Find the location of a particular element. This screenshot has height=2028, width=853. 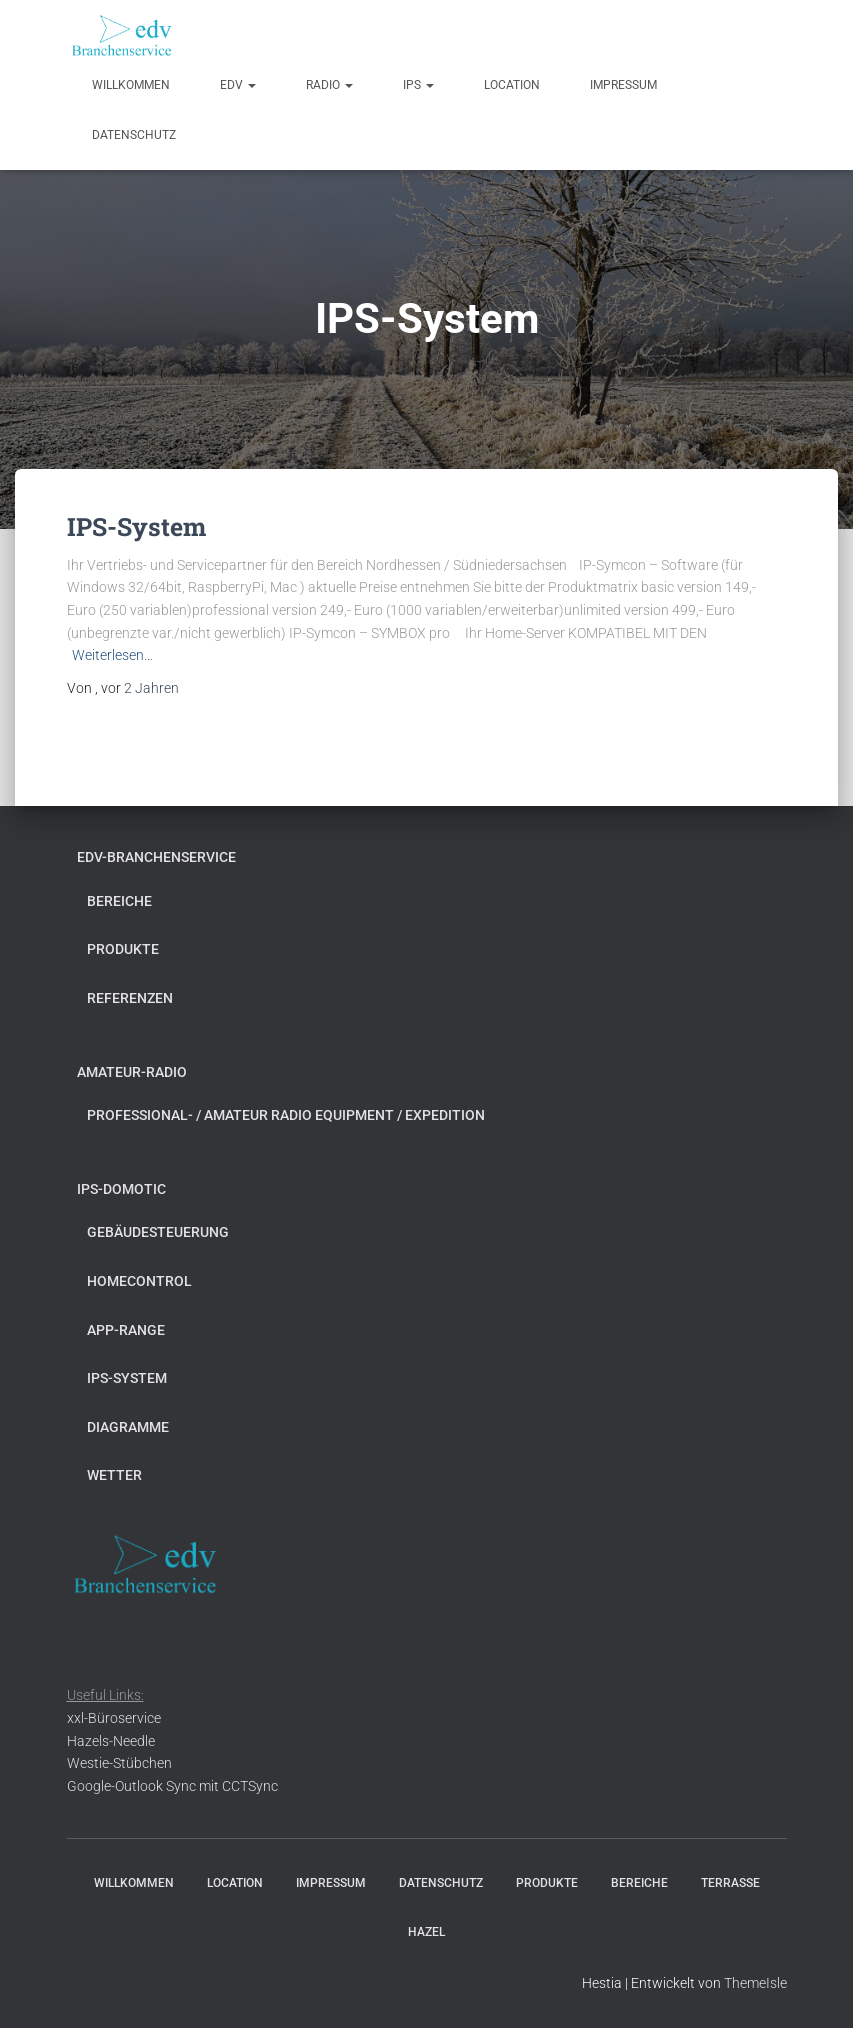

ips is located at coordinates (418, 85).